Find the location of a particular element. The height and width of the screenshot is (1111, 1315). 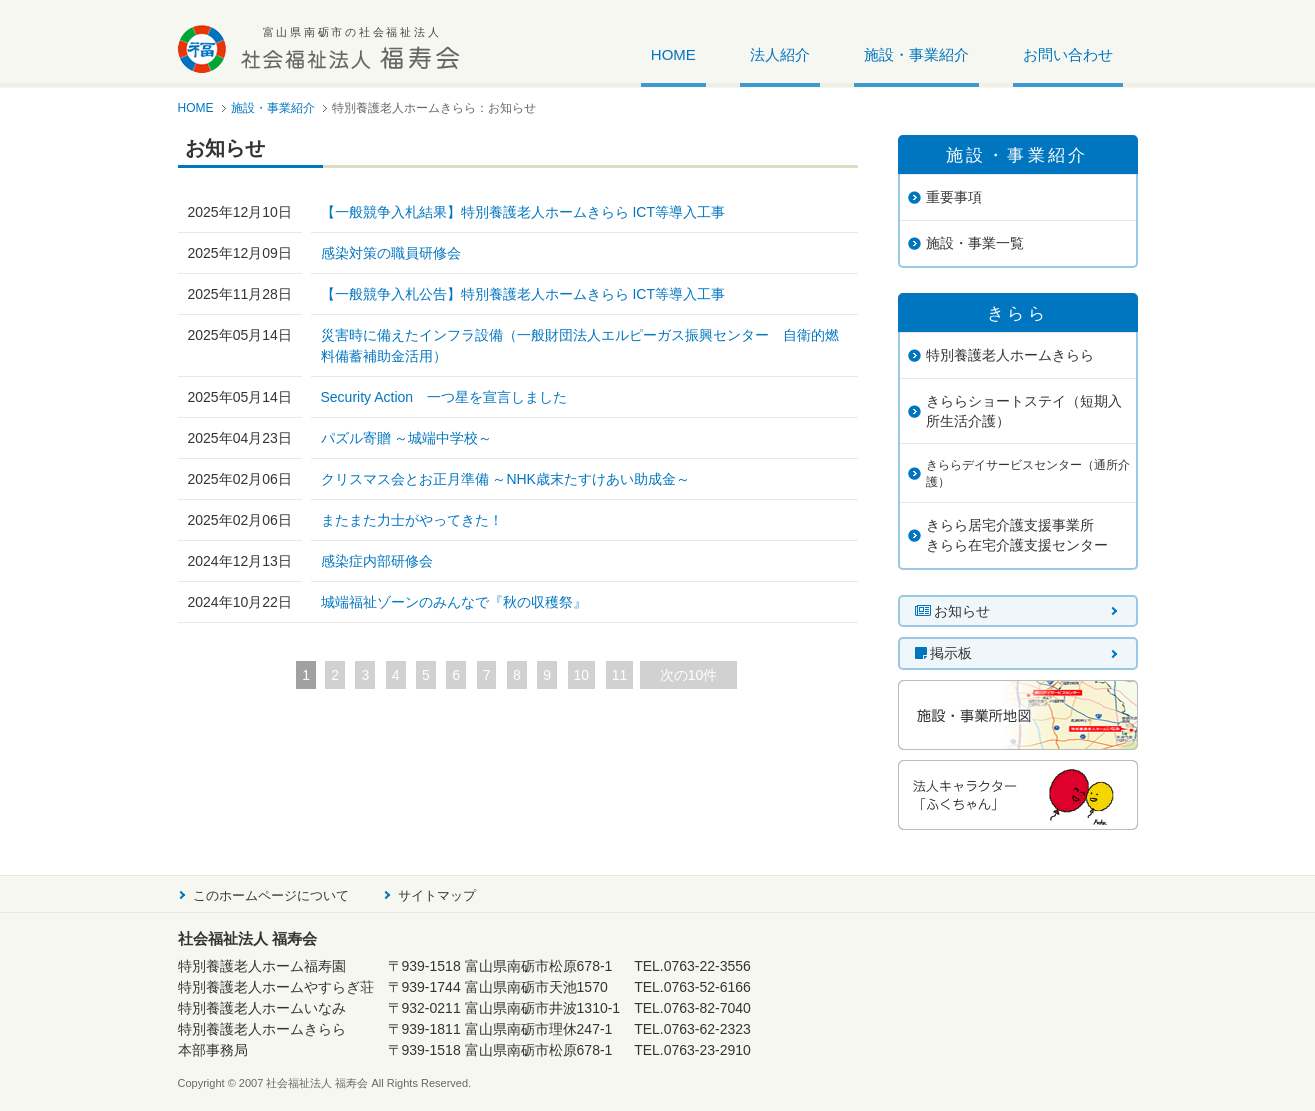

きらら居宅介護支援事業所きらら在宅介護支援センター is located at coordinates (1017, 535).